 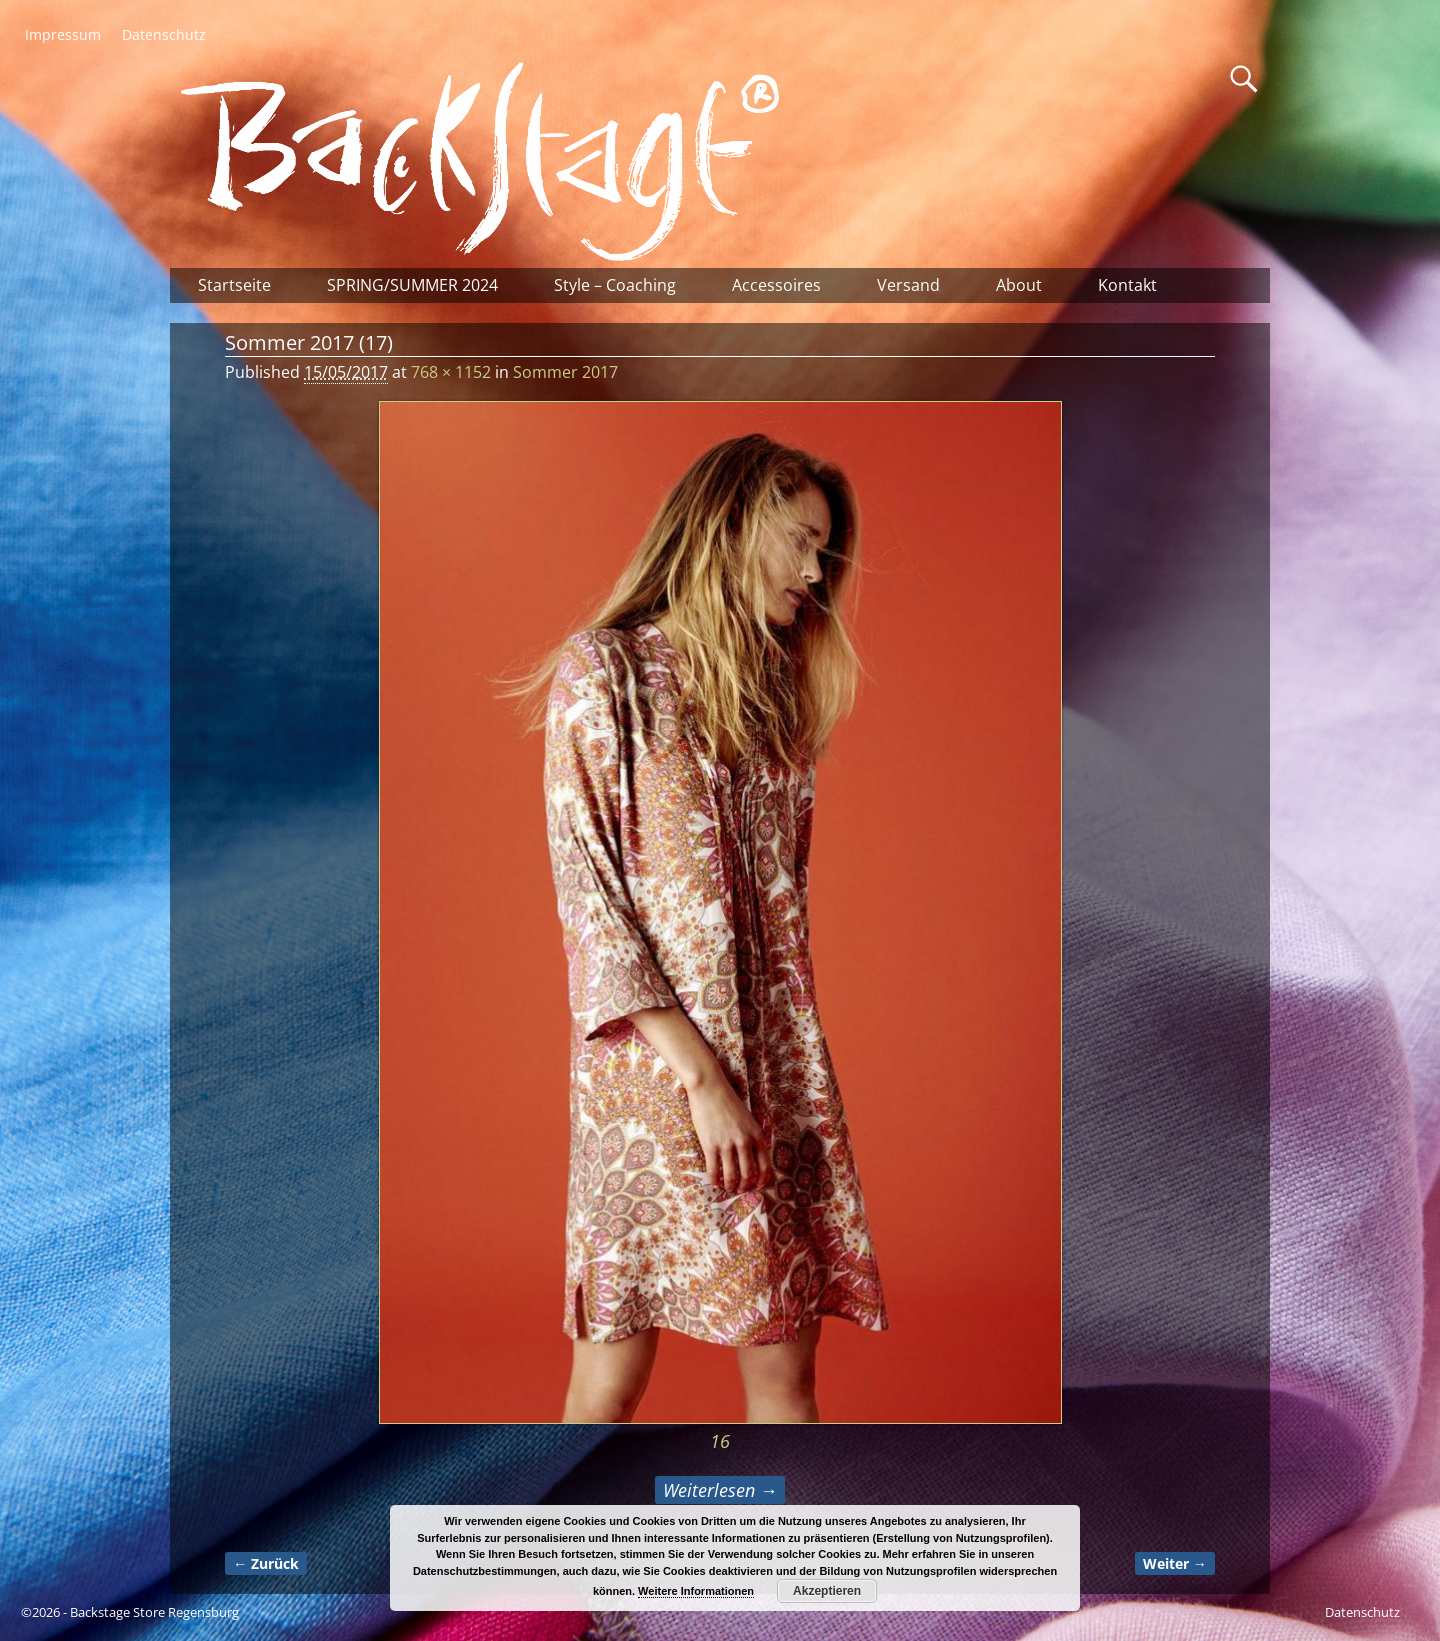 What do you see at coordinates (63, 34) in the screenshot?
I see `Impressum` at bounding box center [63, 34].